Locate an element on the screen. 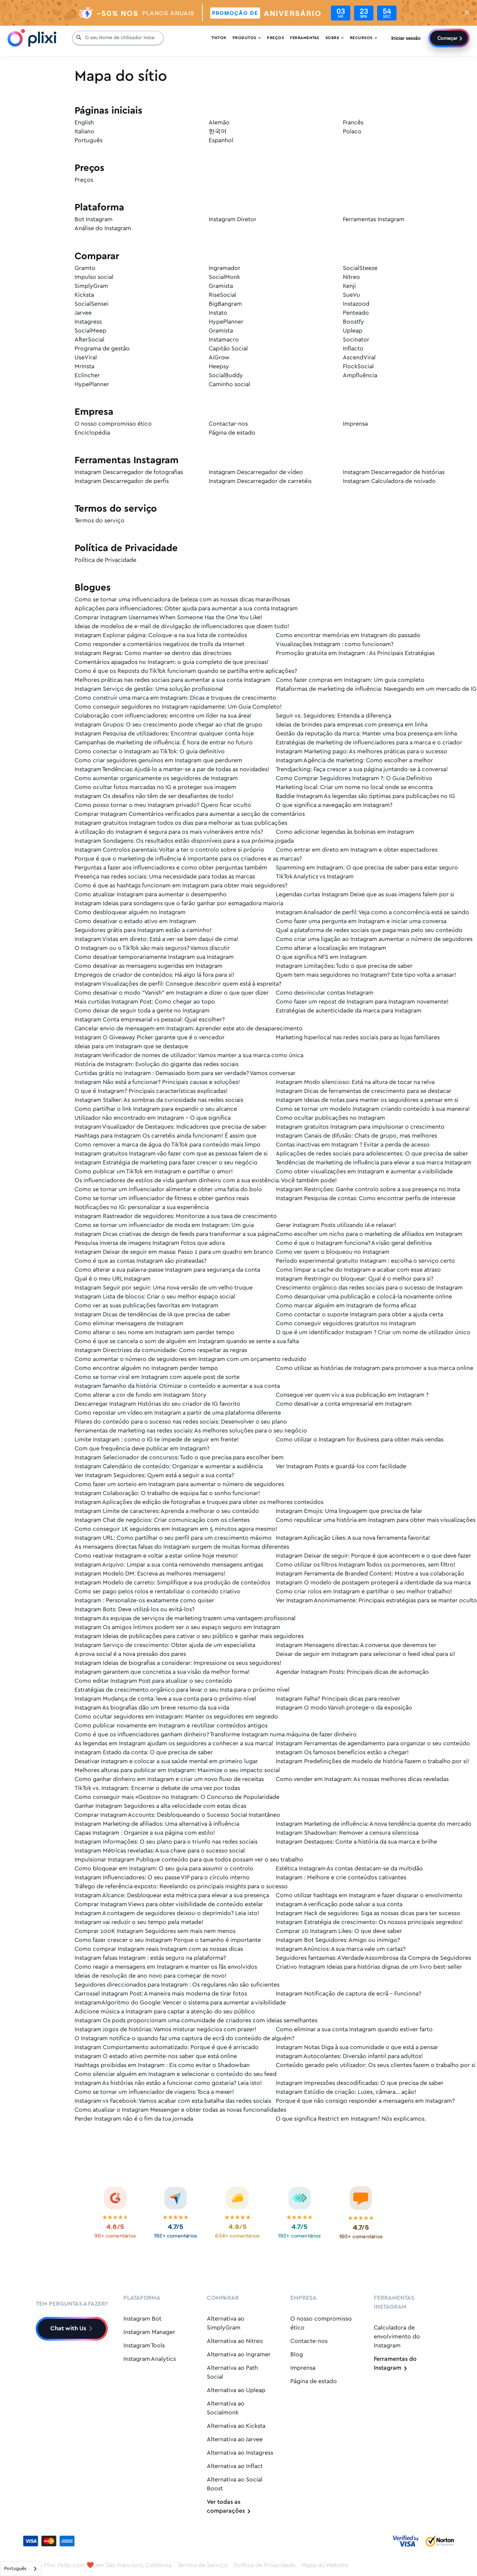 The image size is (477, 2576). Instagram Os pods proporcionam uma comunidade de criadores com ideias semelhantes is located at coordinates (196, 2020).